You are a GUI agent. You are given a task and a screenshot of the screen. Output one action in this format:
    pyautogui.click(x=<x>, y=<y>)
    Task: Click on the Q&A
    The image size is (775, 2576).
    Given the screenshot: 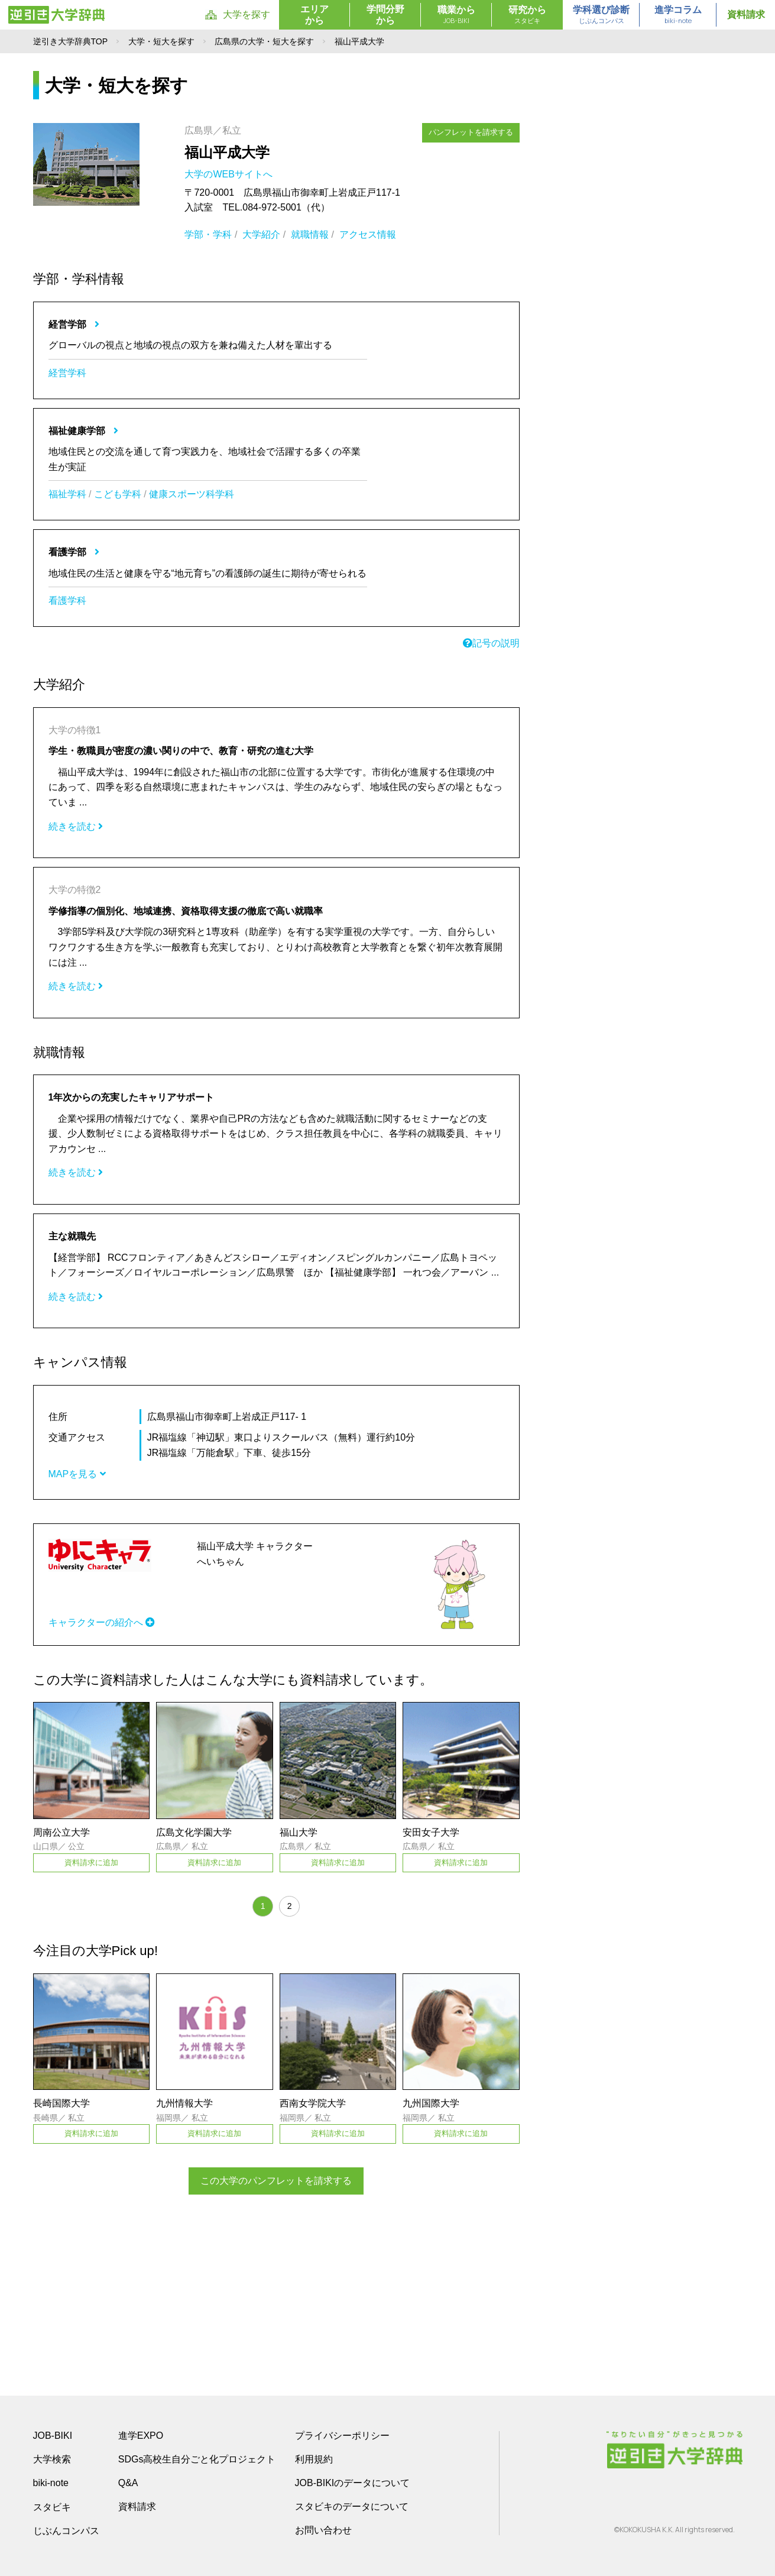 What is the action you would take?
    pyautogui.click(x=128, y=2482)
    